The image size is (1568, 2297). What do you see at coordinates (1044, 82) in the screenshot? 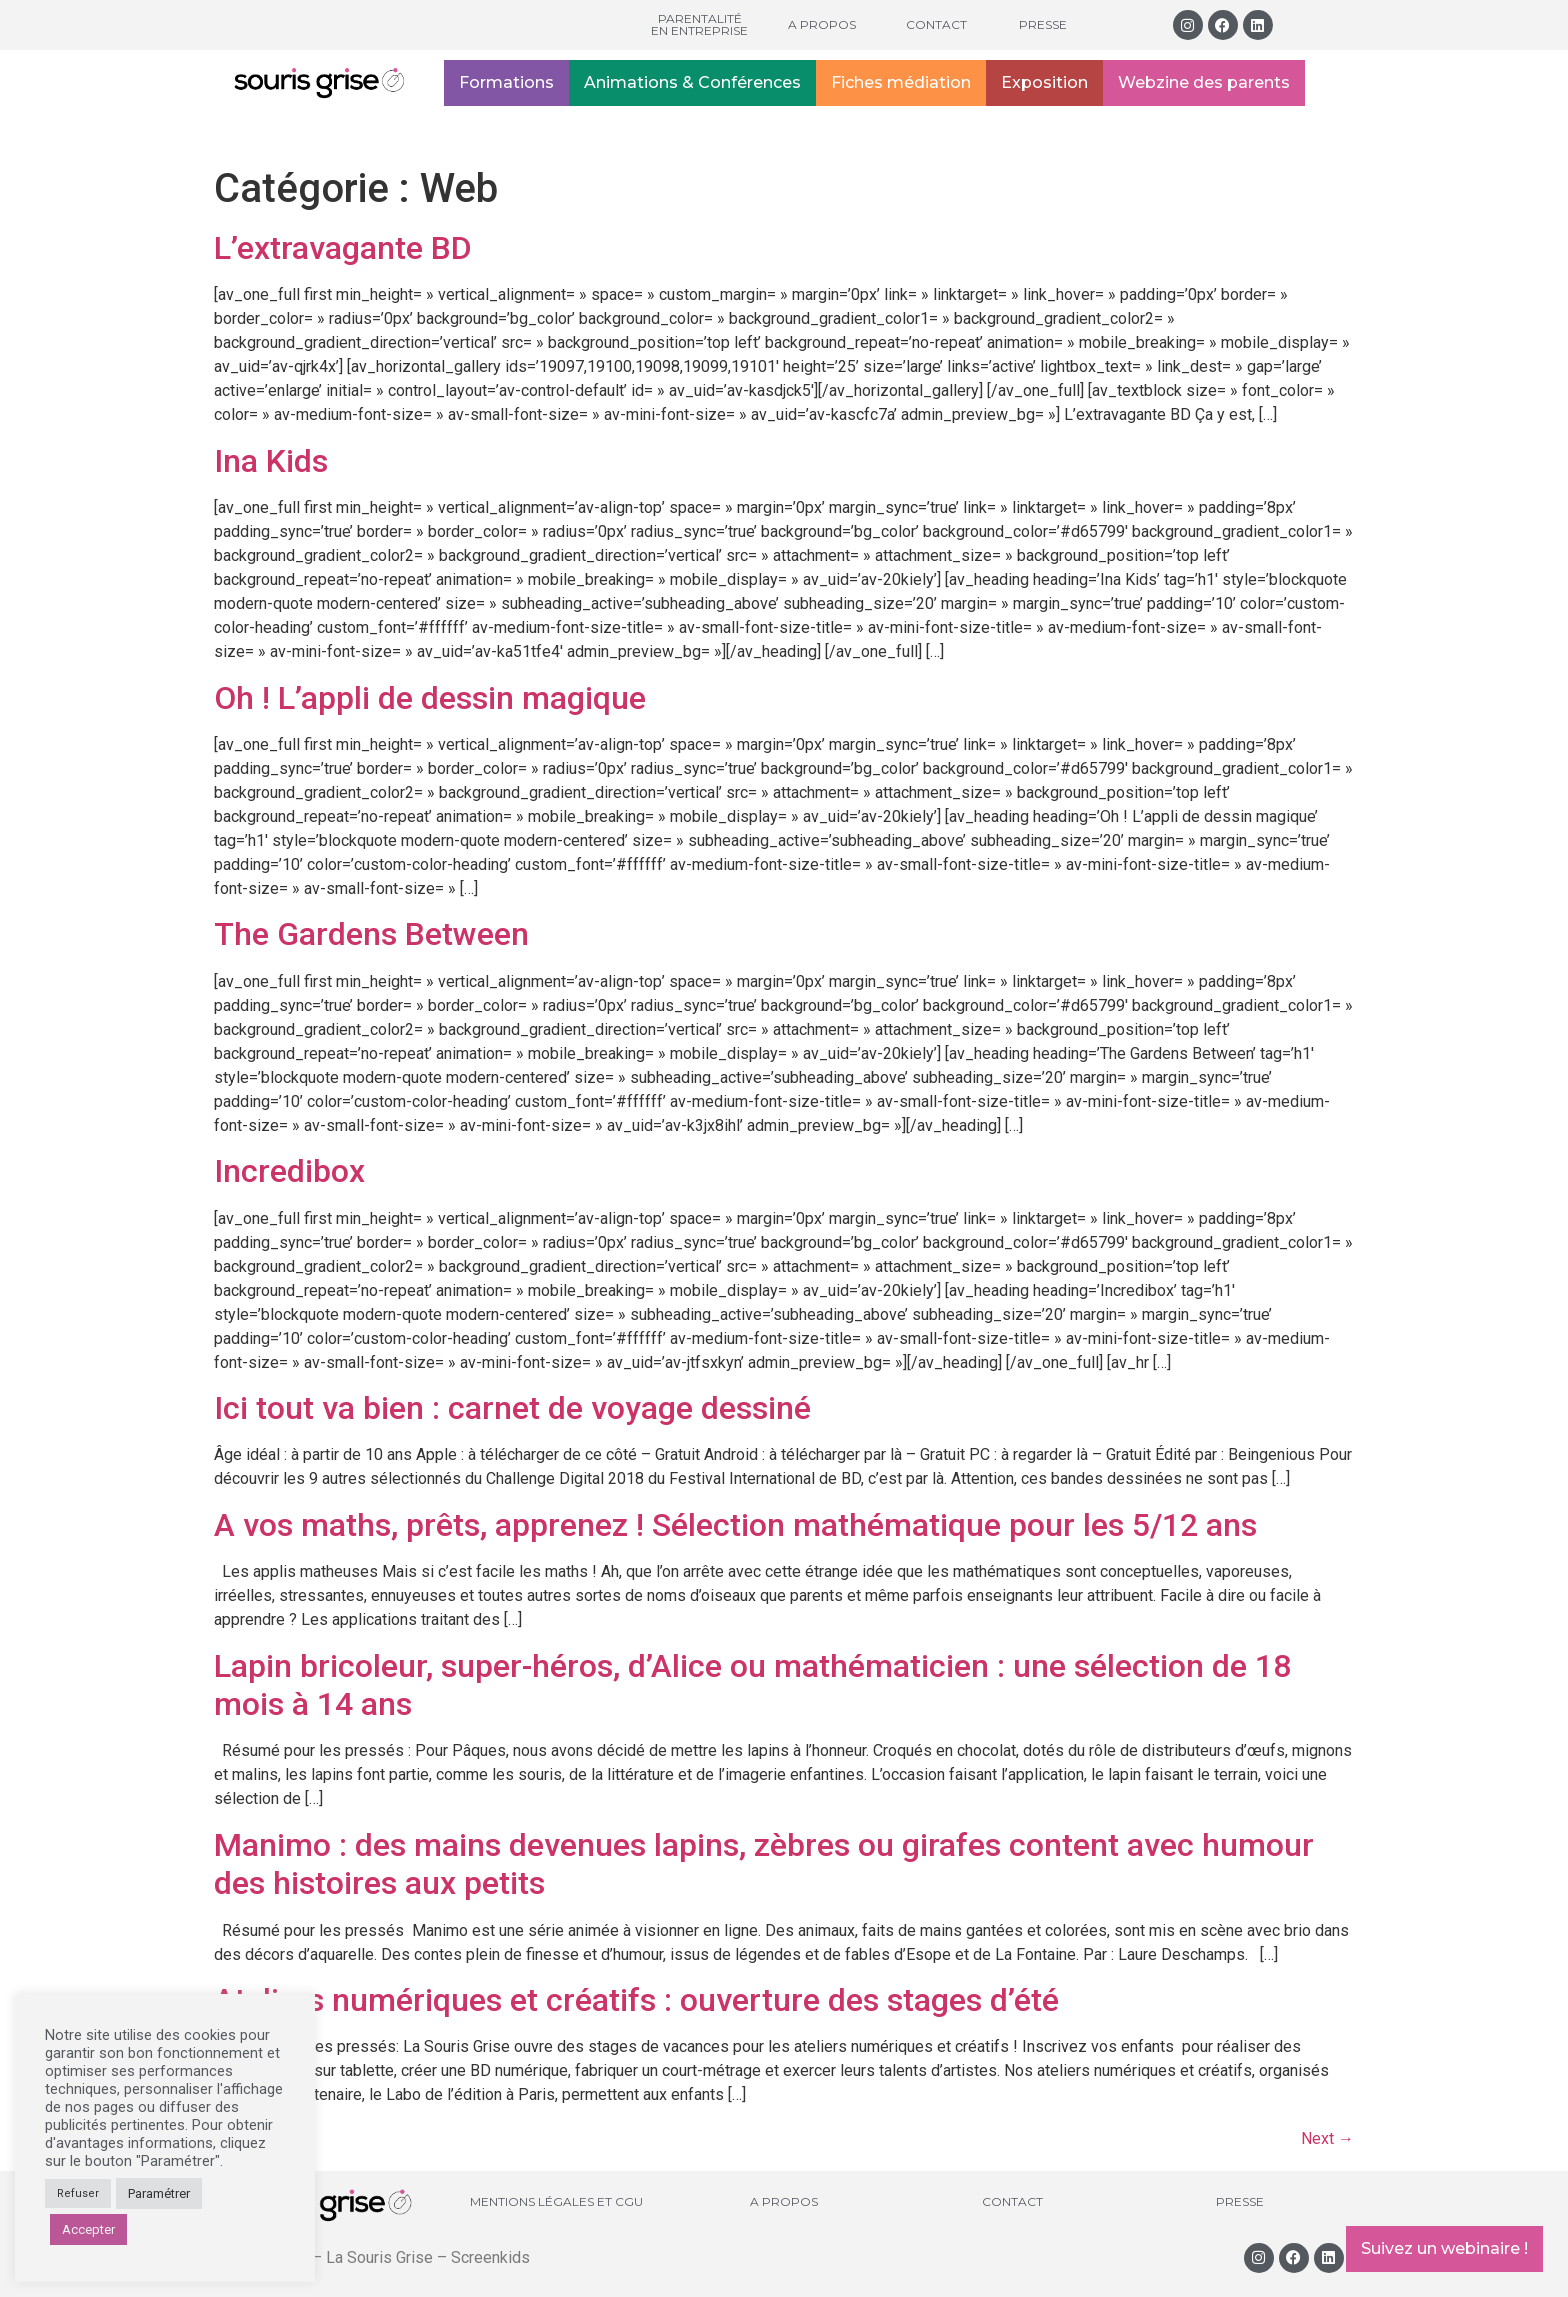
I see `Exposition` at bounding box center [1044, 82].